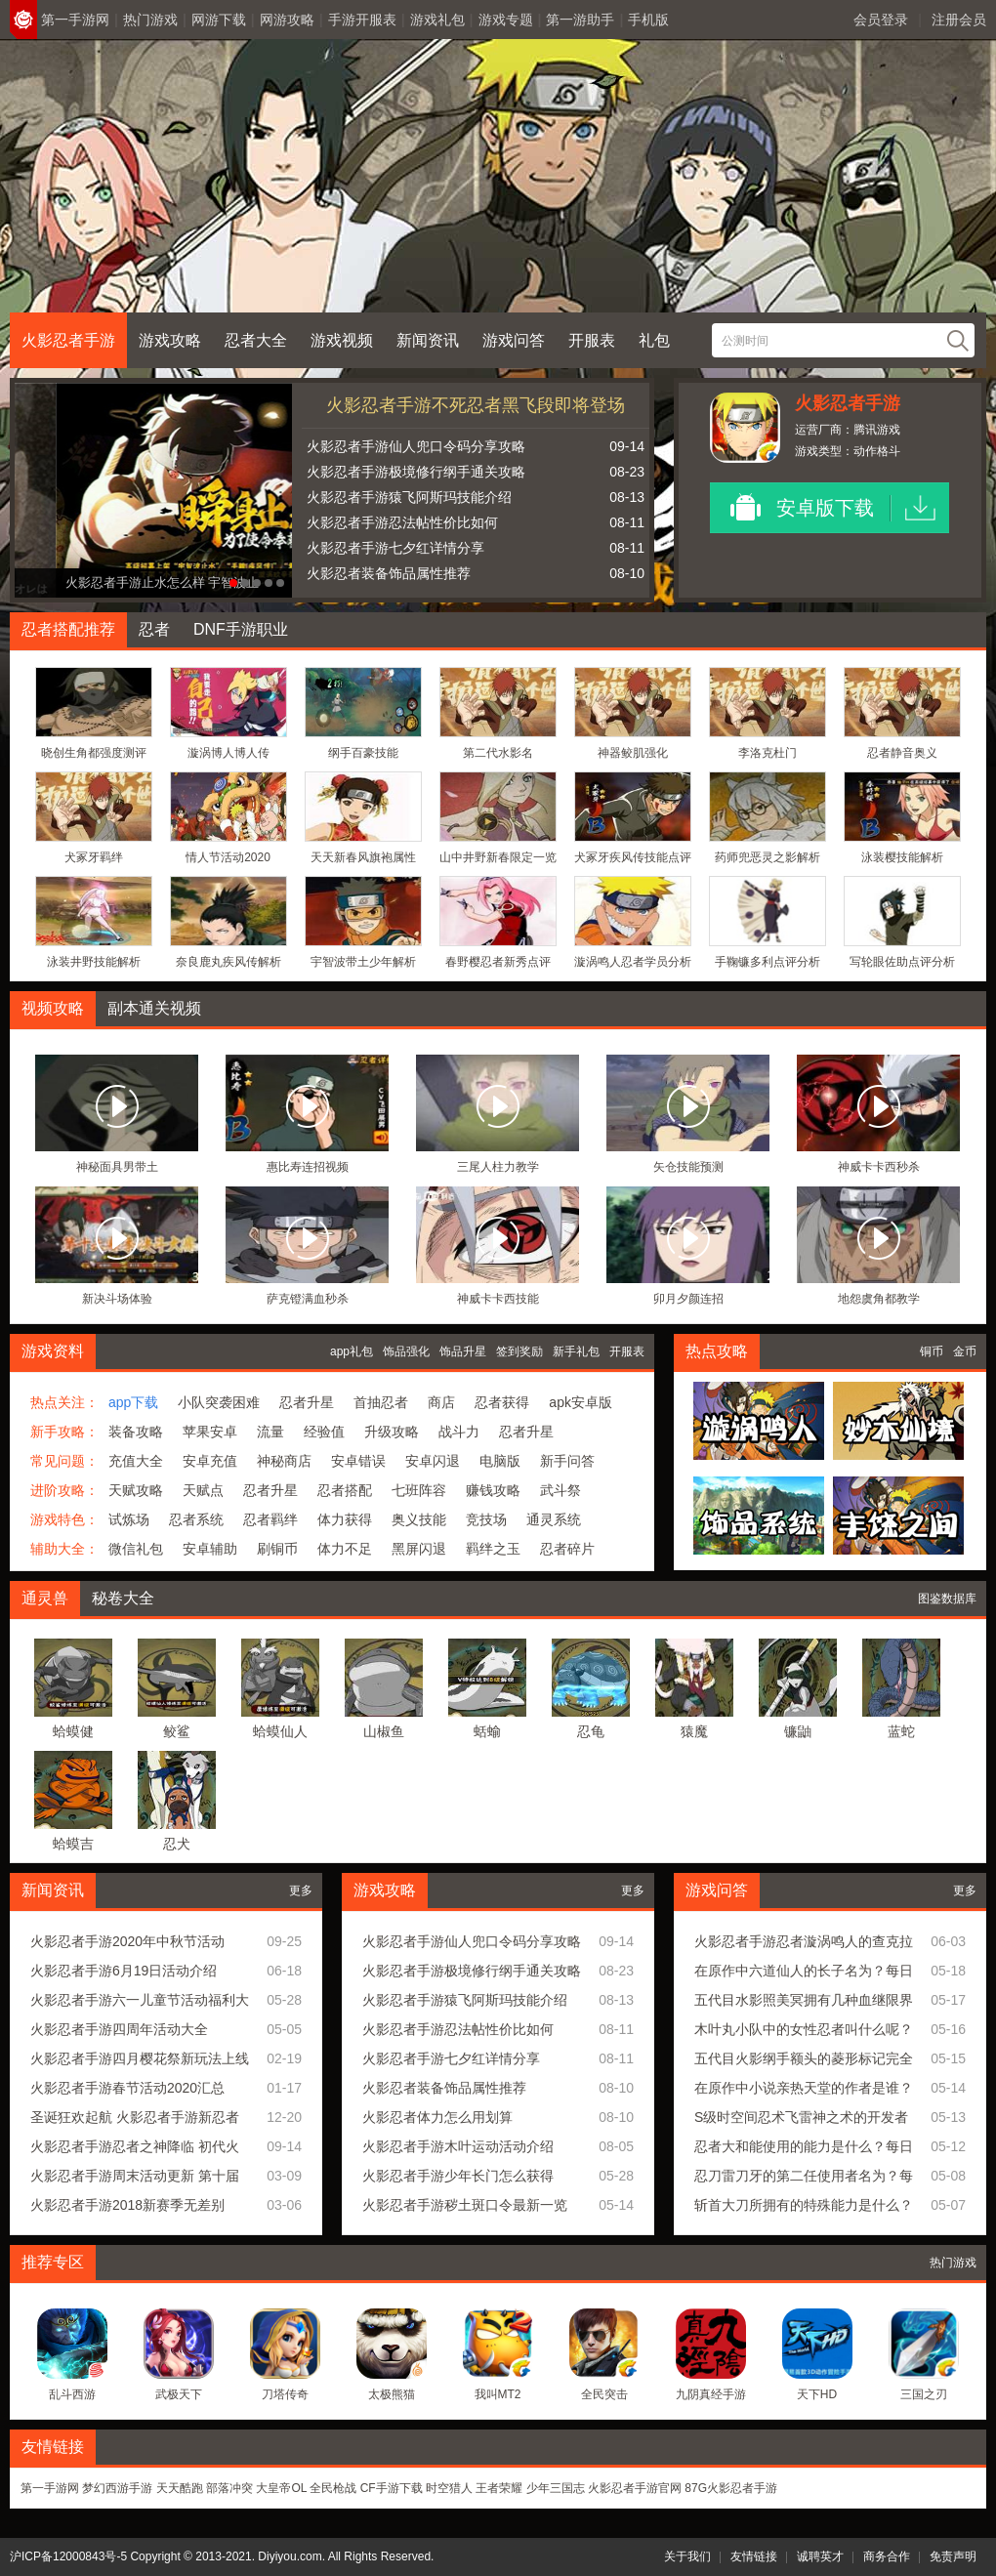 This screenshot has width=996, height=2576. Describe the element at coordinates (803, 2000) in the screenshot. I see `五代目水影照美冥拥有几种血继限界` at that location.